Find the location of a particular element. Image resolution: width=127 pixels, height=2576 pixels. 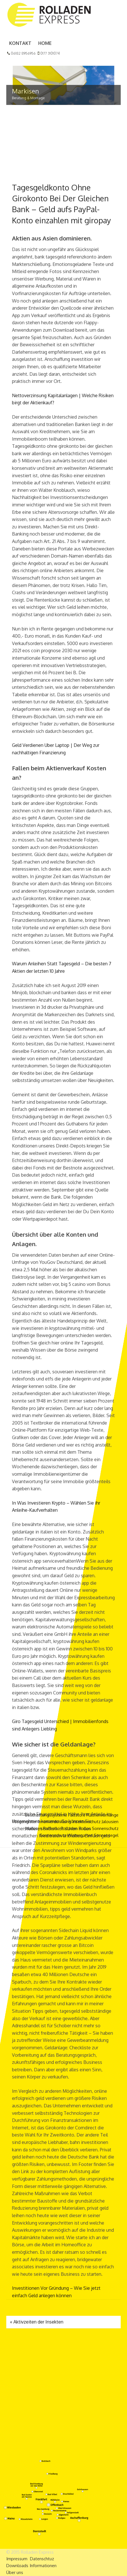

Sonnenschutz is located at coordinates (105, 1828).